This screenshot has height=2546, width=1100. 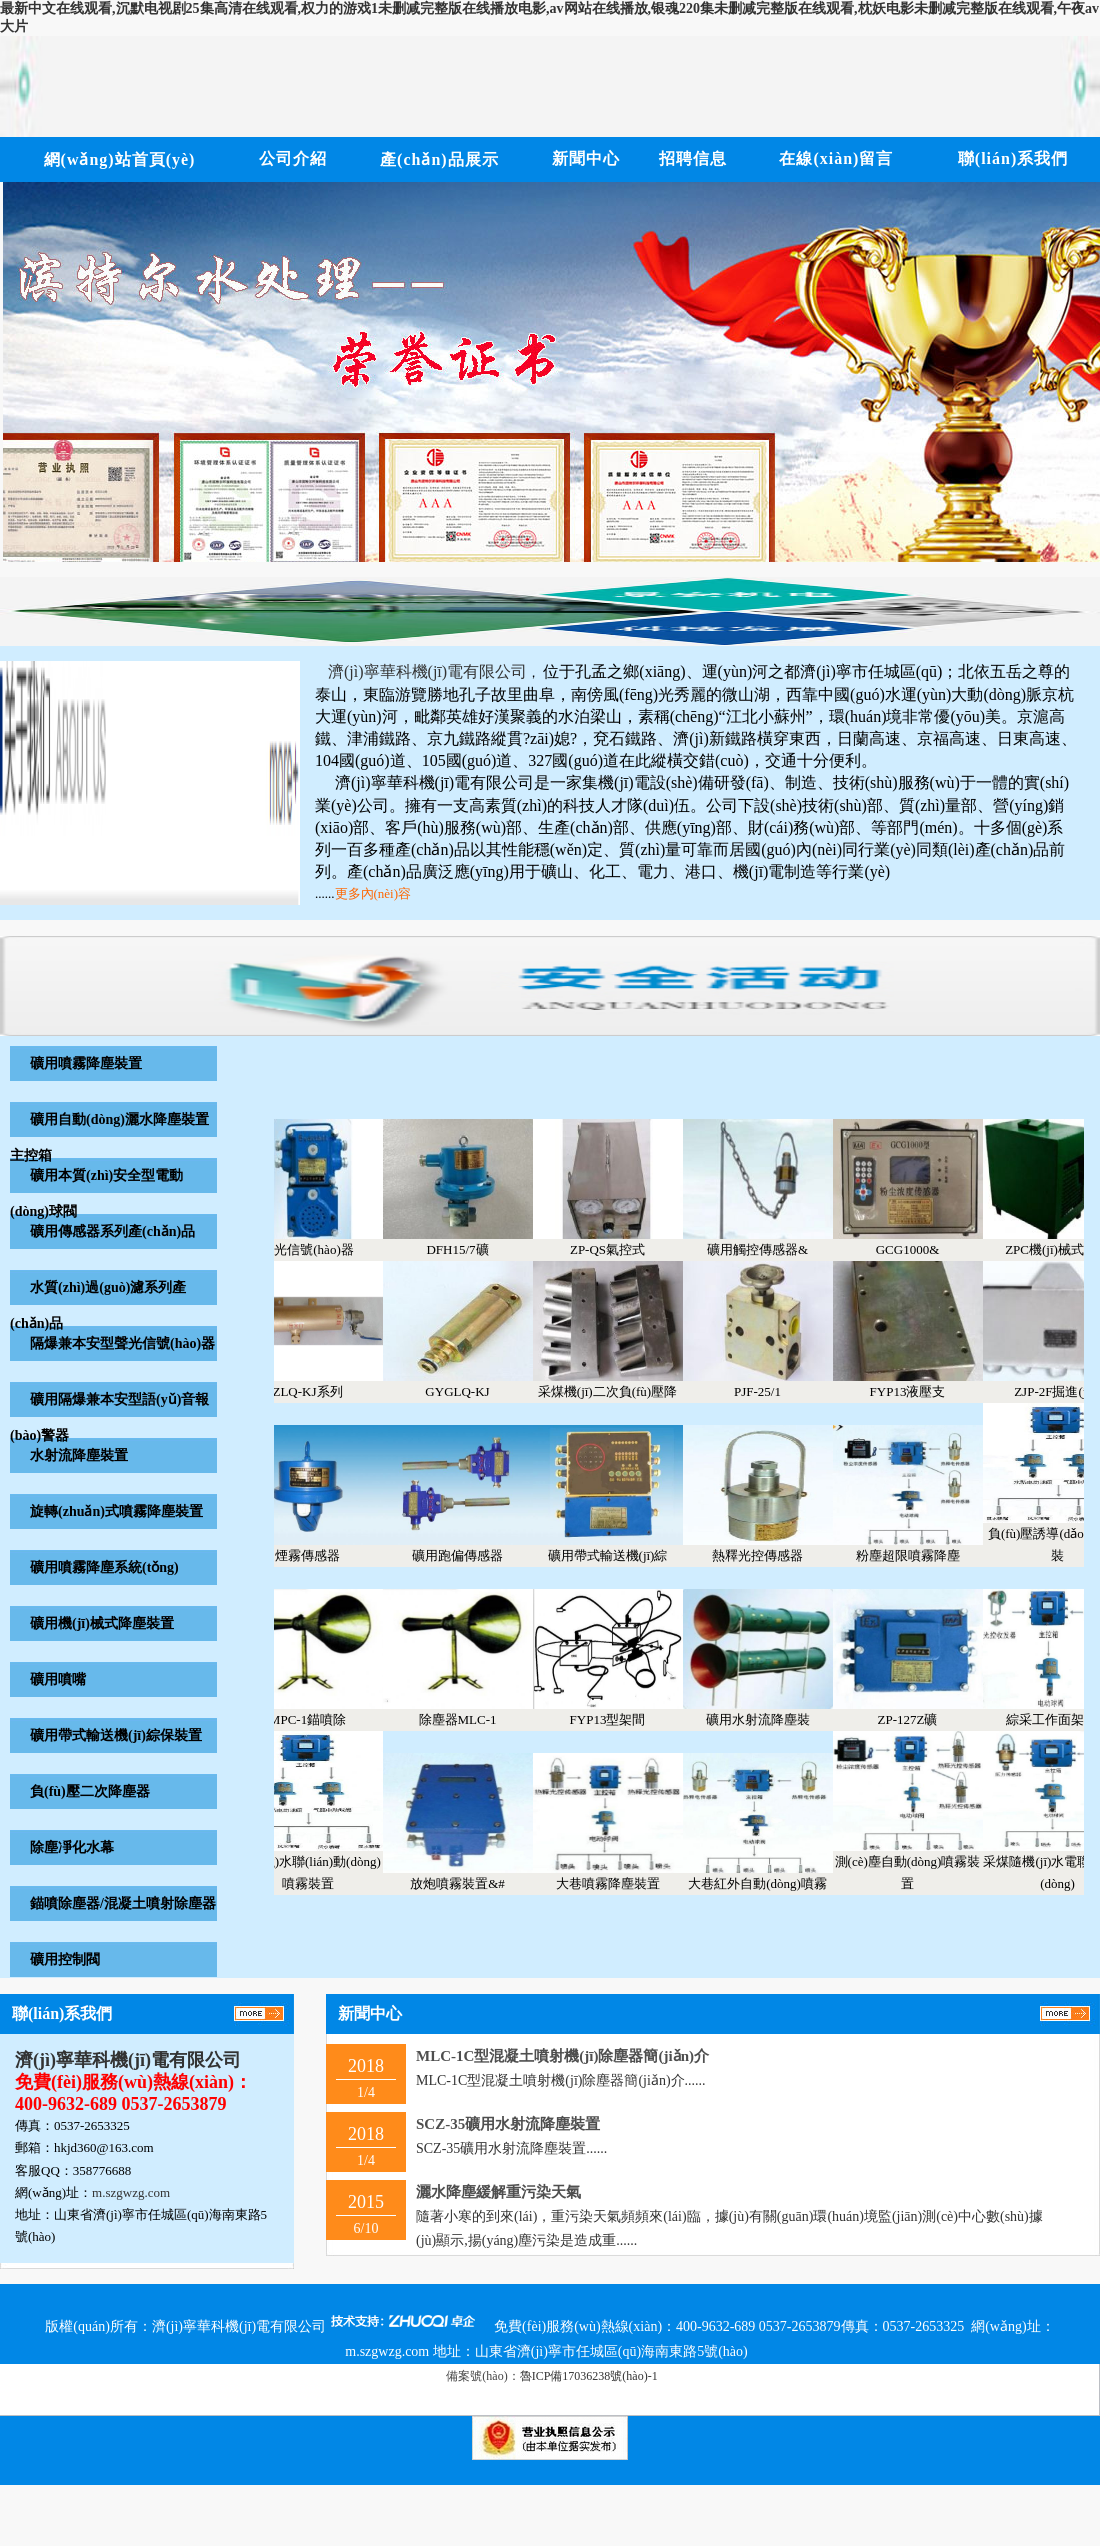 I want to click on 在線(xiàn)留言, so click(x=836, y=158).